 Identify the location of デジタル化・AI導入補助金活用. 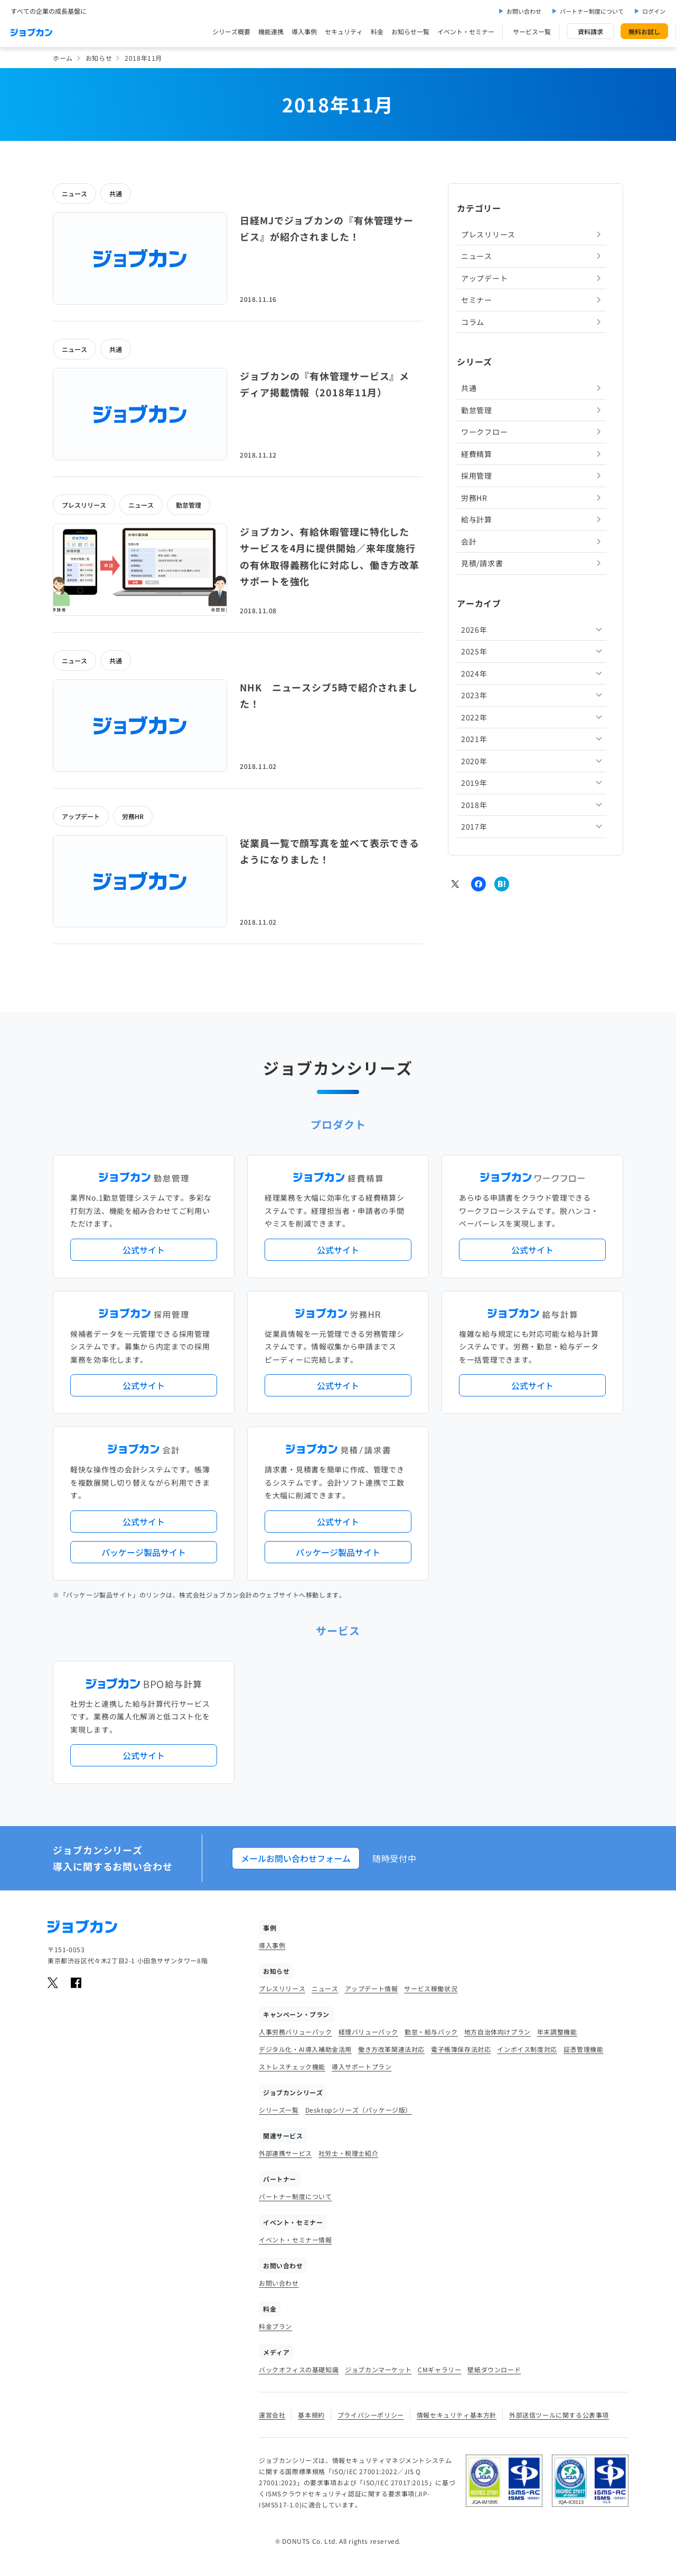
(305, 2049).